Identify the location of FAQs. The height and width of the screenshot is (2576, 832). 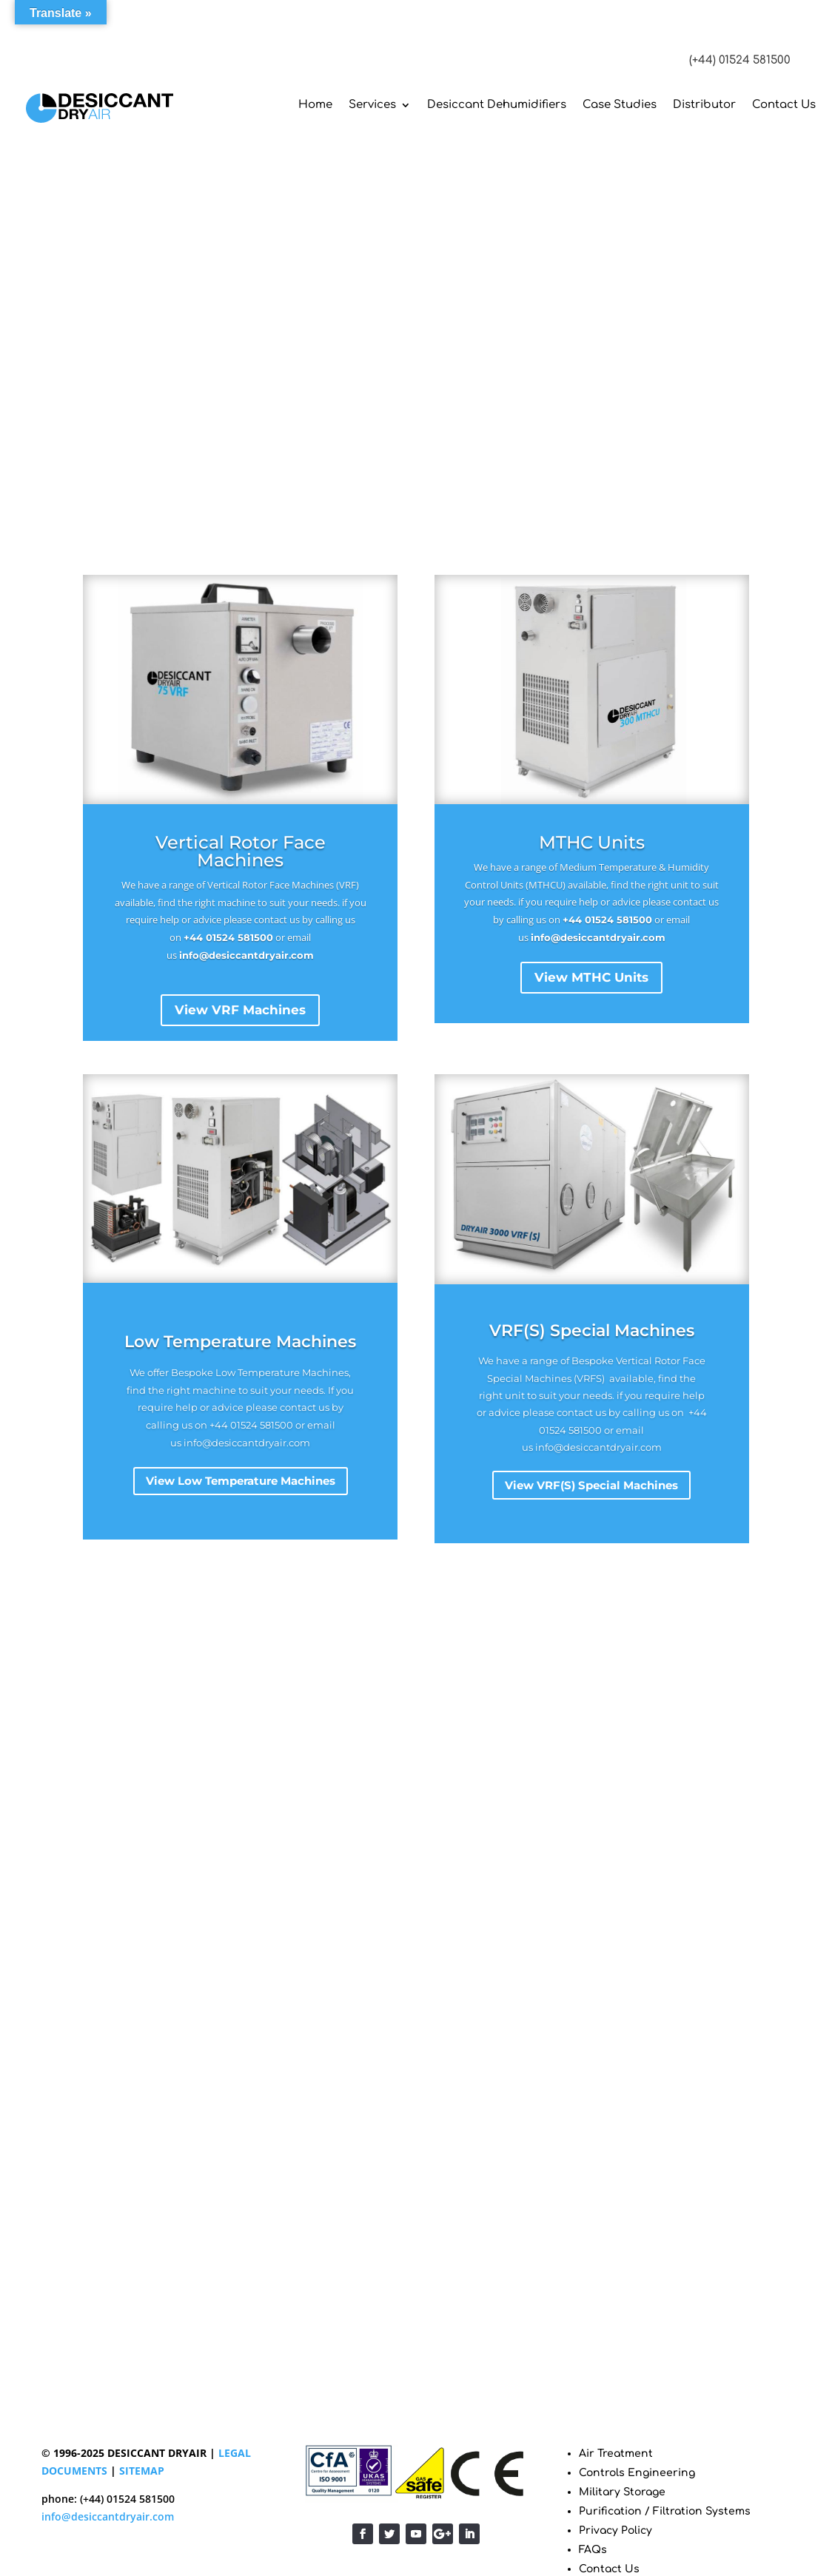
(593, 2549).